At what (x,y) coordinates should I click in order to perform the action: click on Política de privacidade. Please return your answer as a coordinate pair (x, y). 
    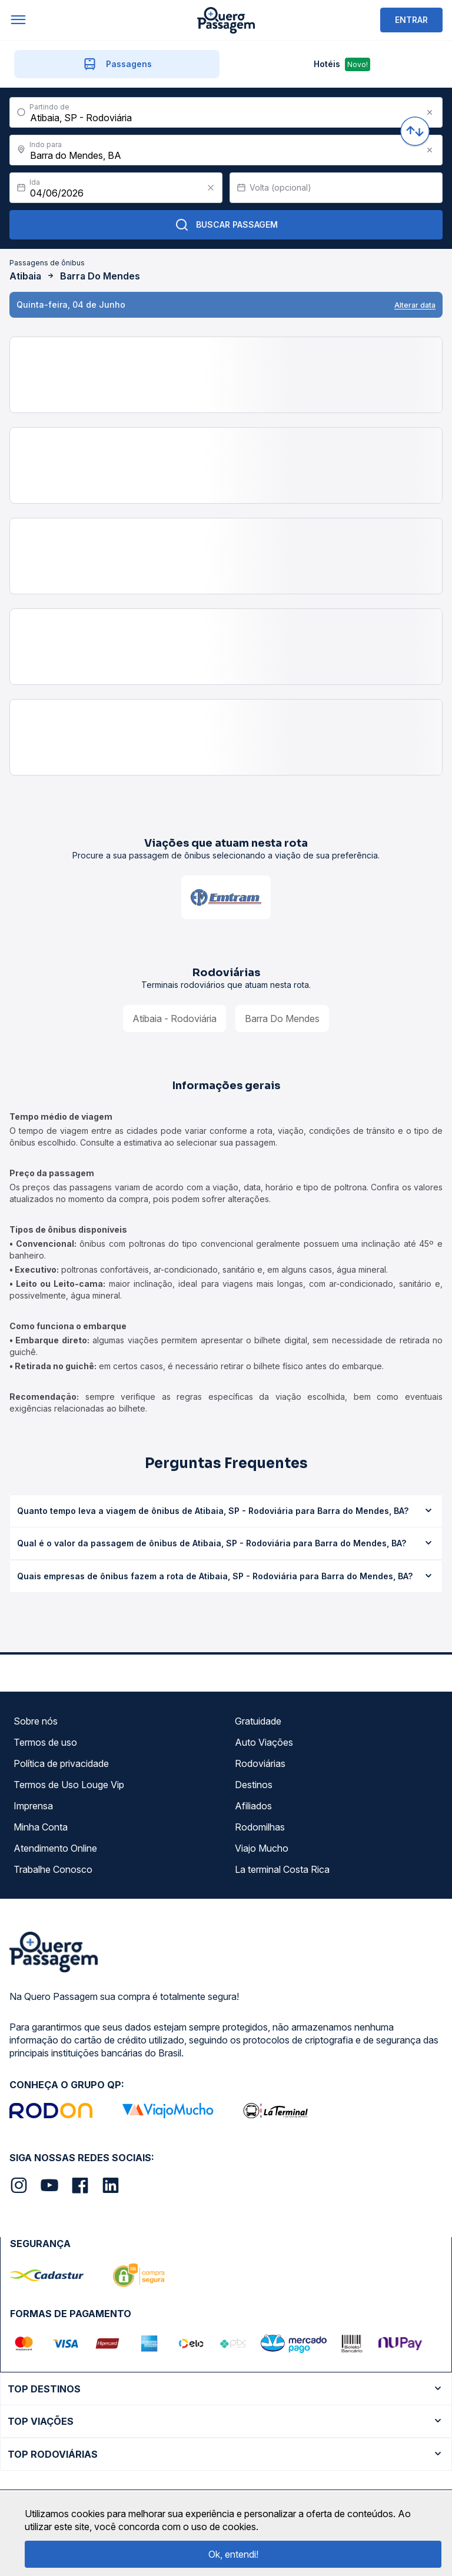
    Looking at the image, I should click on (61, 1763).